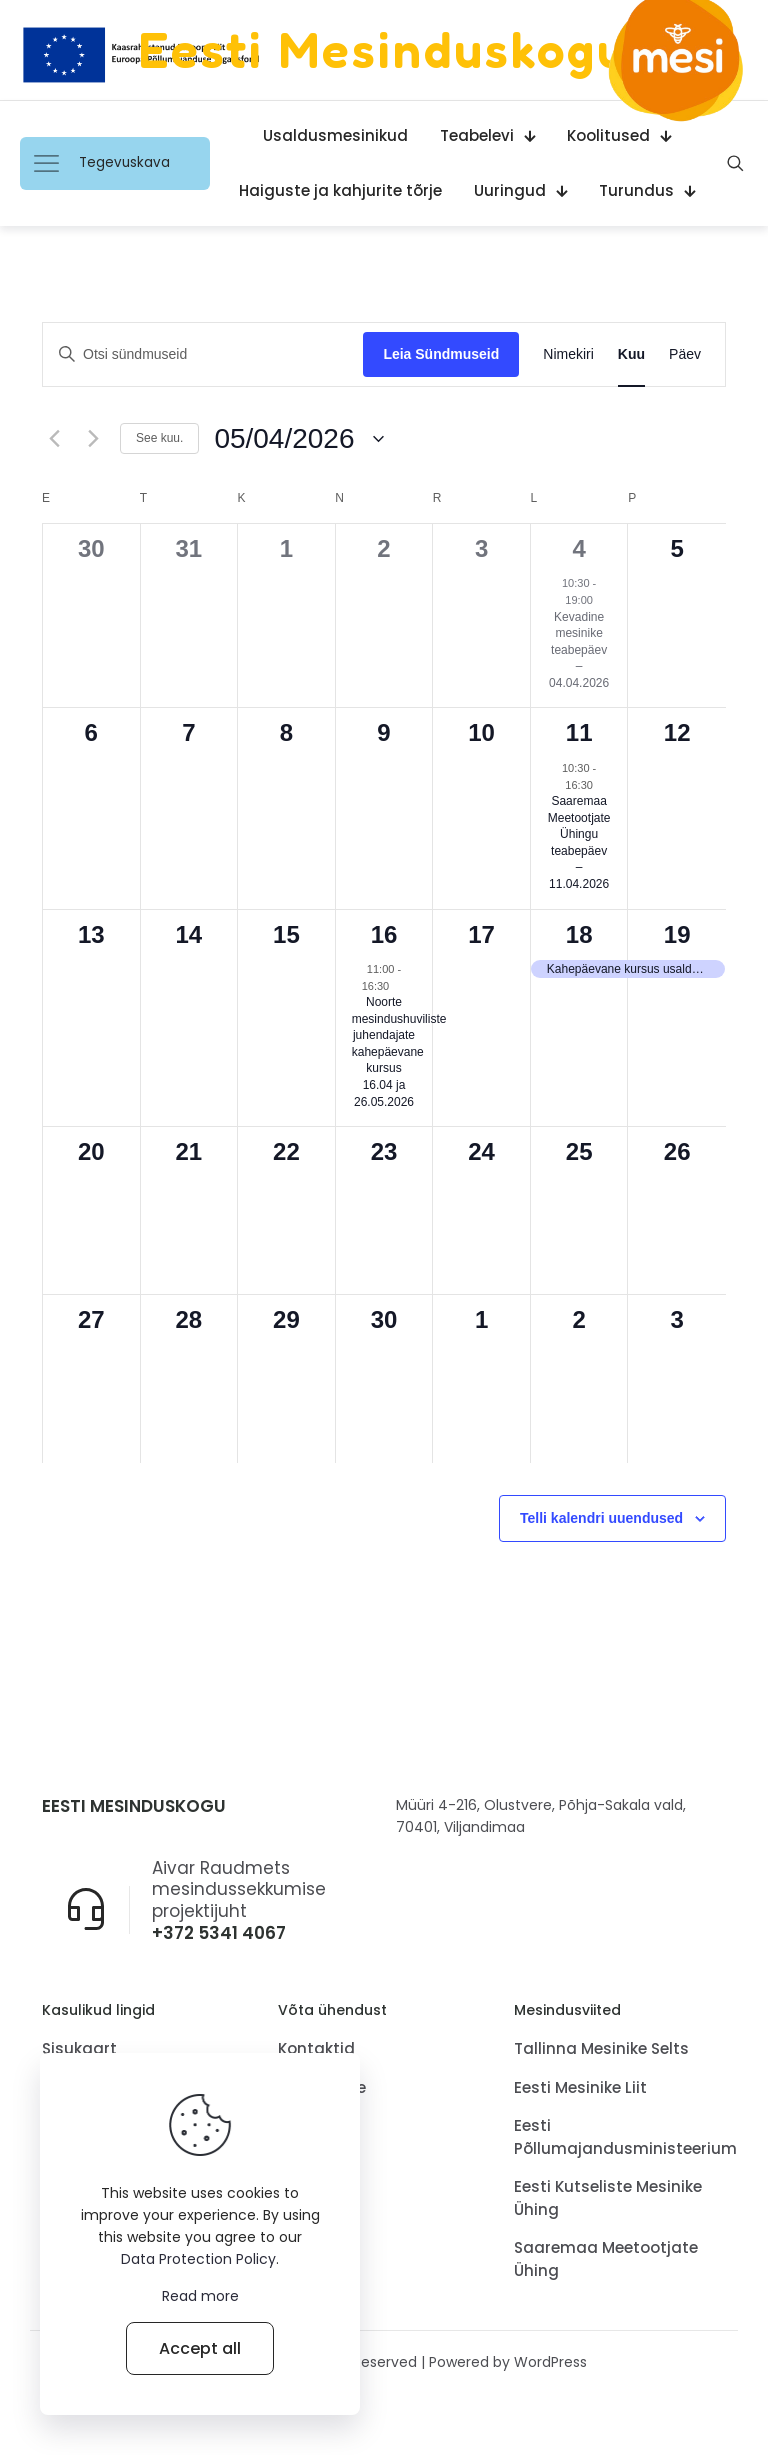 The height and width of the screenshot is (2455, 768). I want to click on [Display Sündmused in Kuu View], so click(631, 354).